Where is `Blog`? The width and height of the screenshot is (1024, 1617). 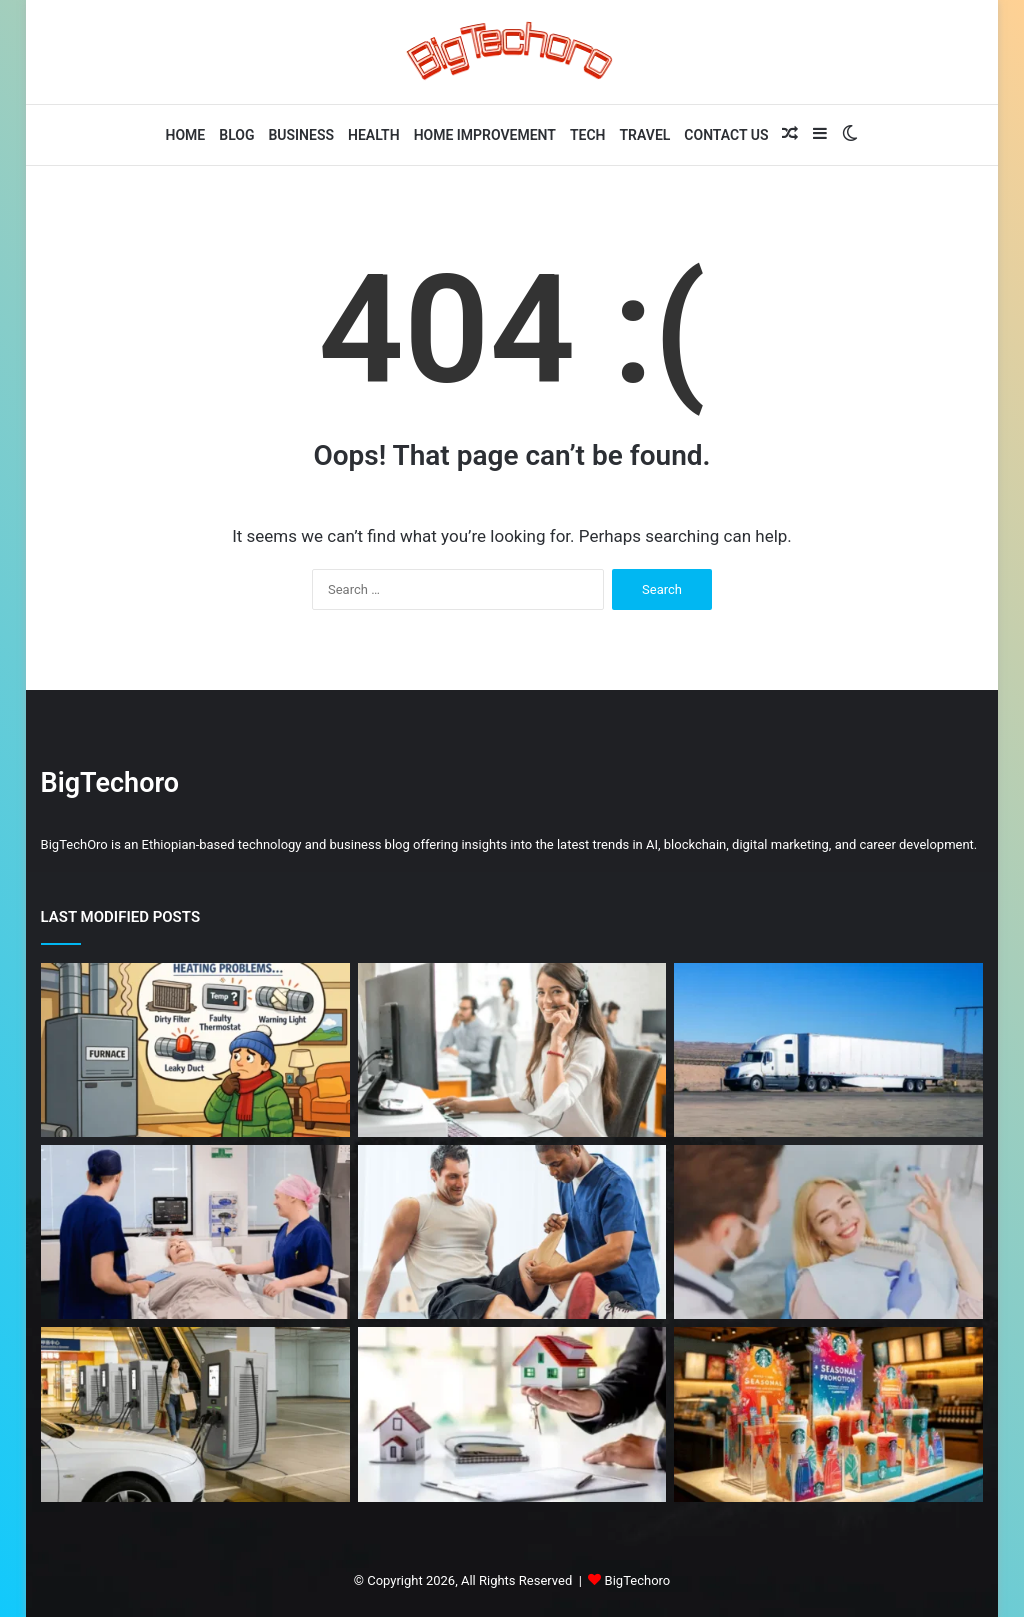
Blog is located at coordinates (236, 135).